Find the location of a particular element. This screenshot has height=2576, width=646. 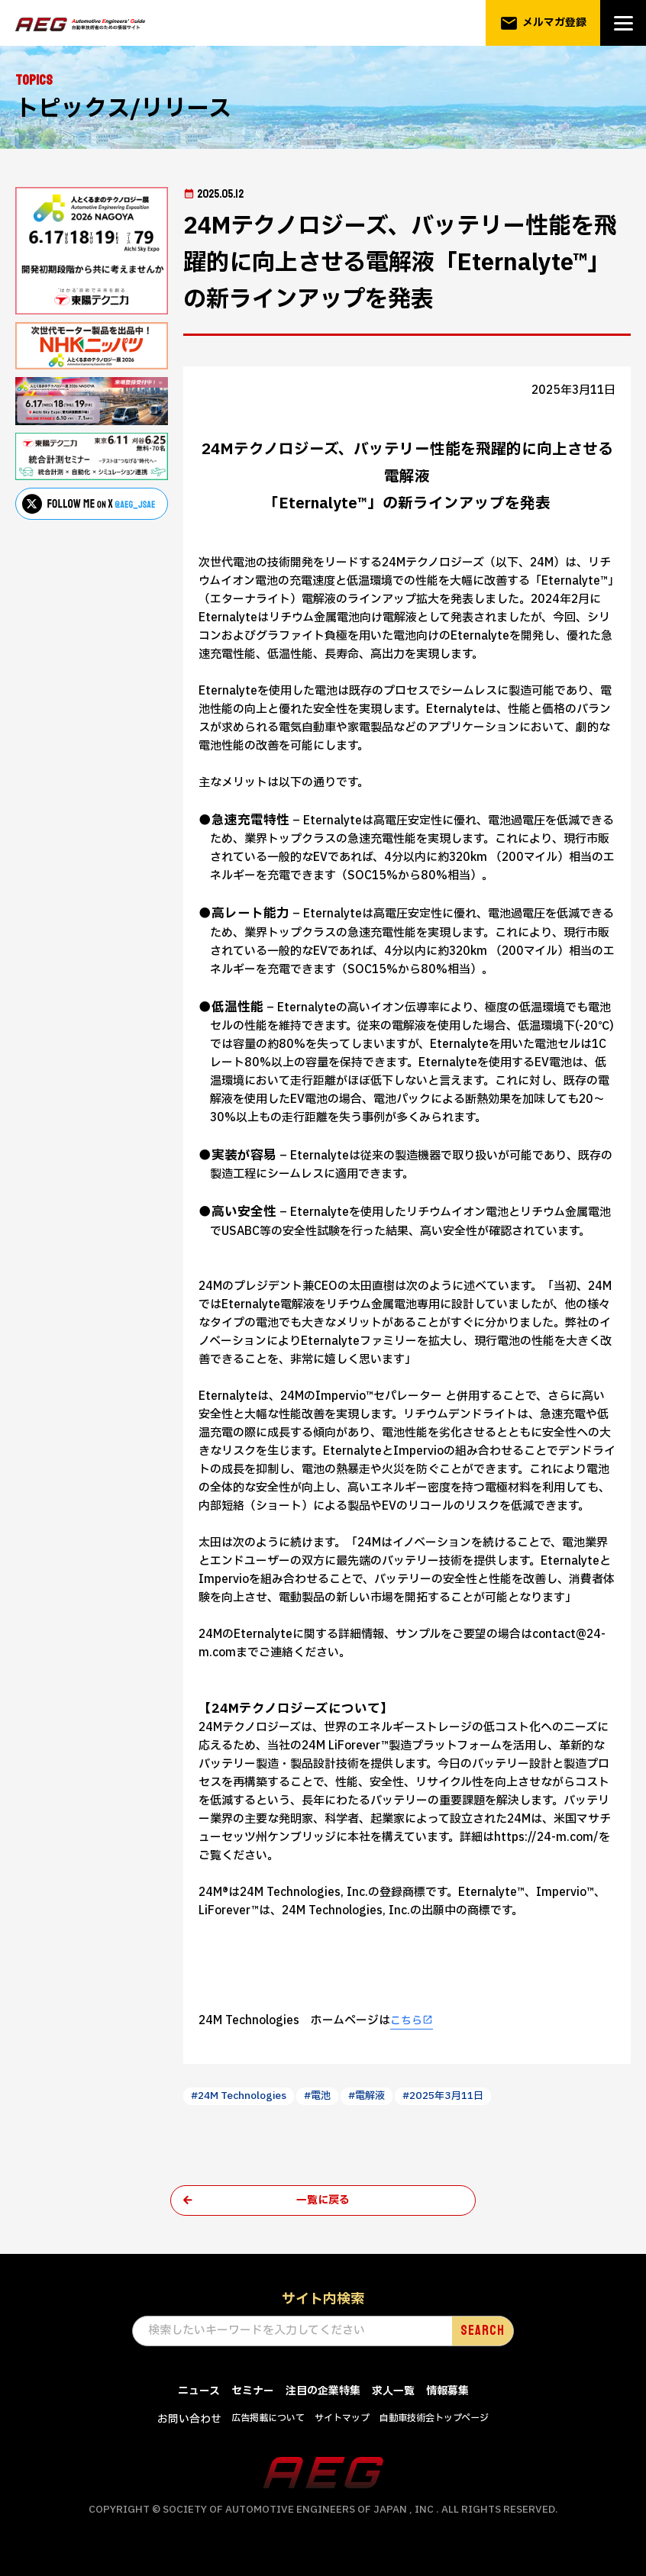

#電池 is located at coordinates (329, 2096).